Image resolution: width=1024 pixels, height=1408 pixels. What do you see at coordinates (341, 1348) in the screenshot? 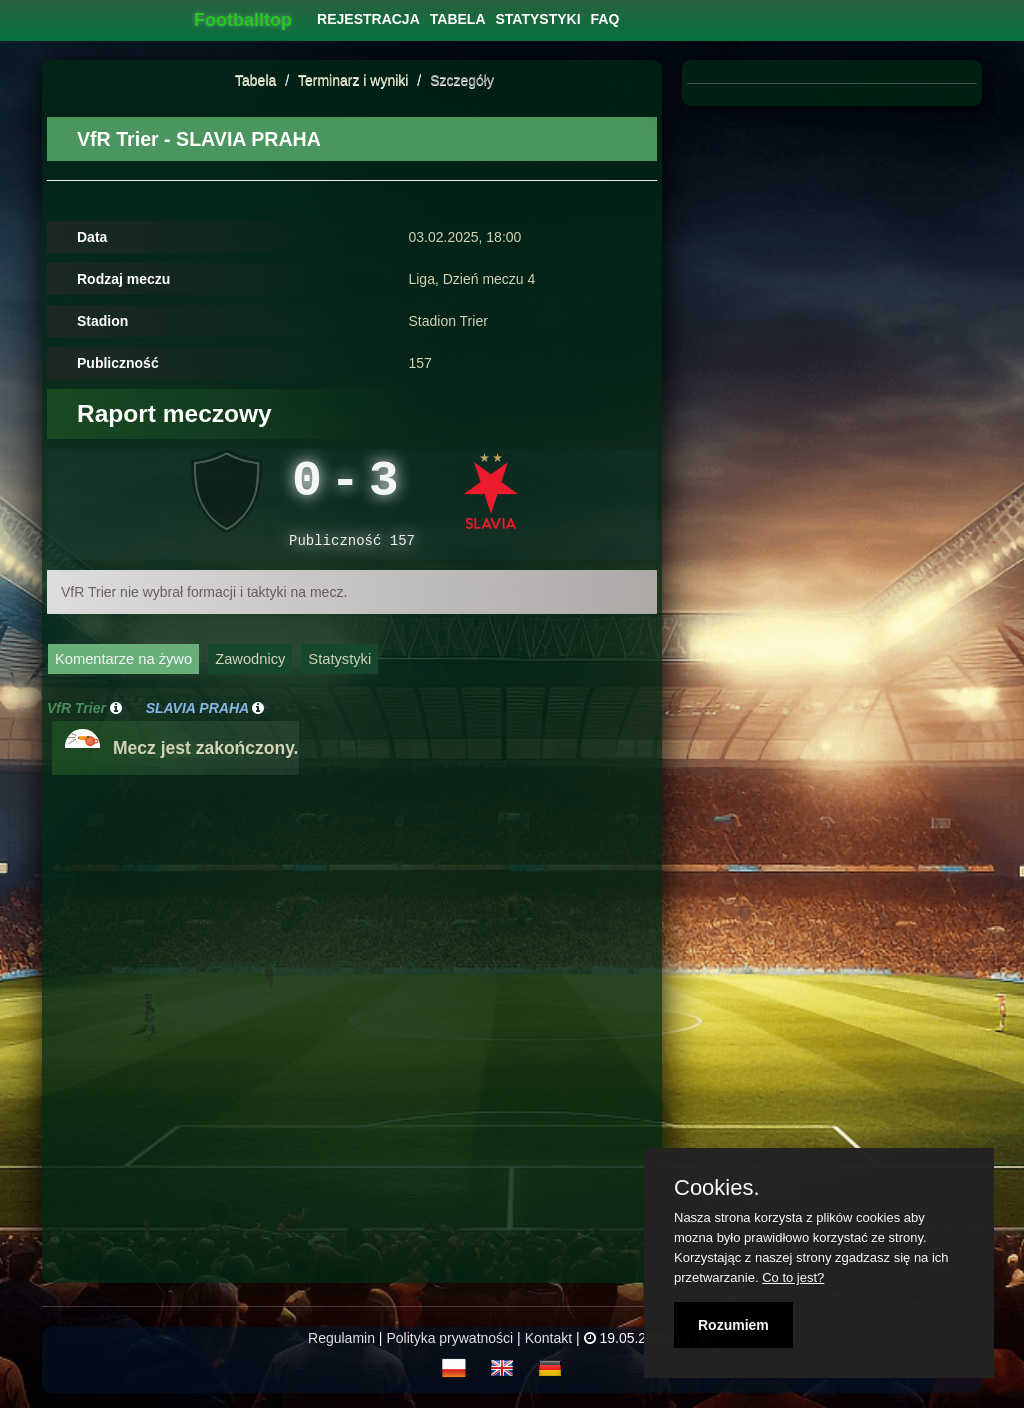
I see `Regulamin` at bounding box center [341, 1348].